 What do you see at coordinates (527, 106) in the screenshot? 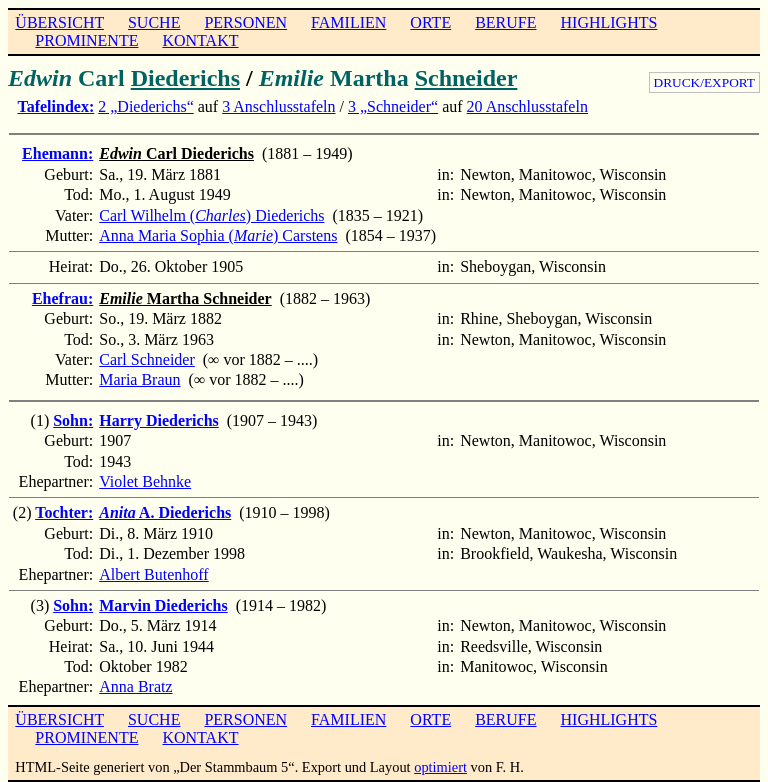
I see `20 Anschlusstafeln` at bounding box center [527, 106].